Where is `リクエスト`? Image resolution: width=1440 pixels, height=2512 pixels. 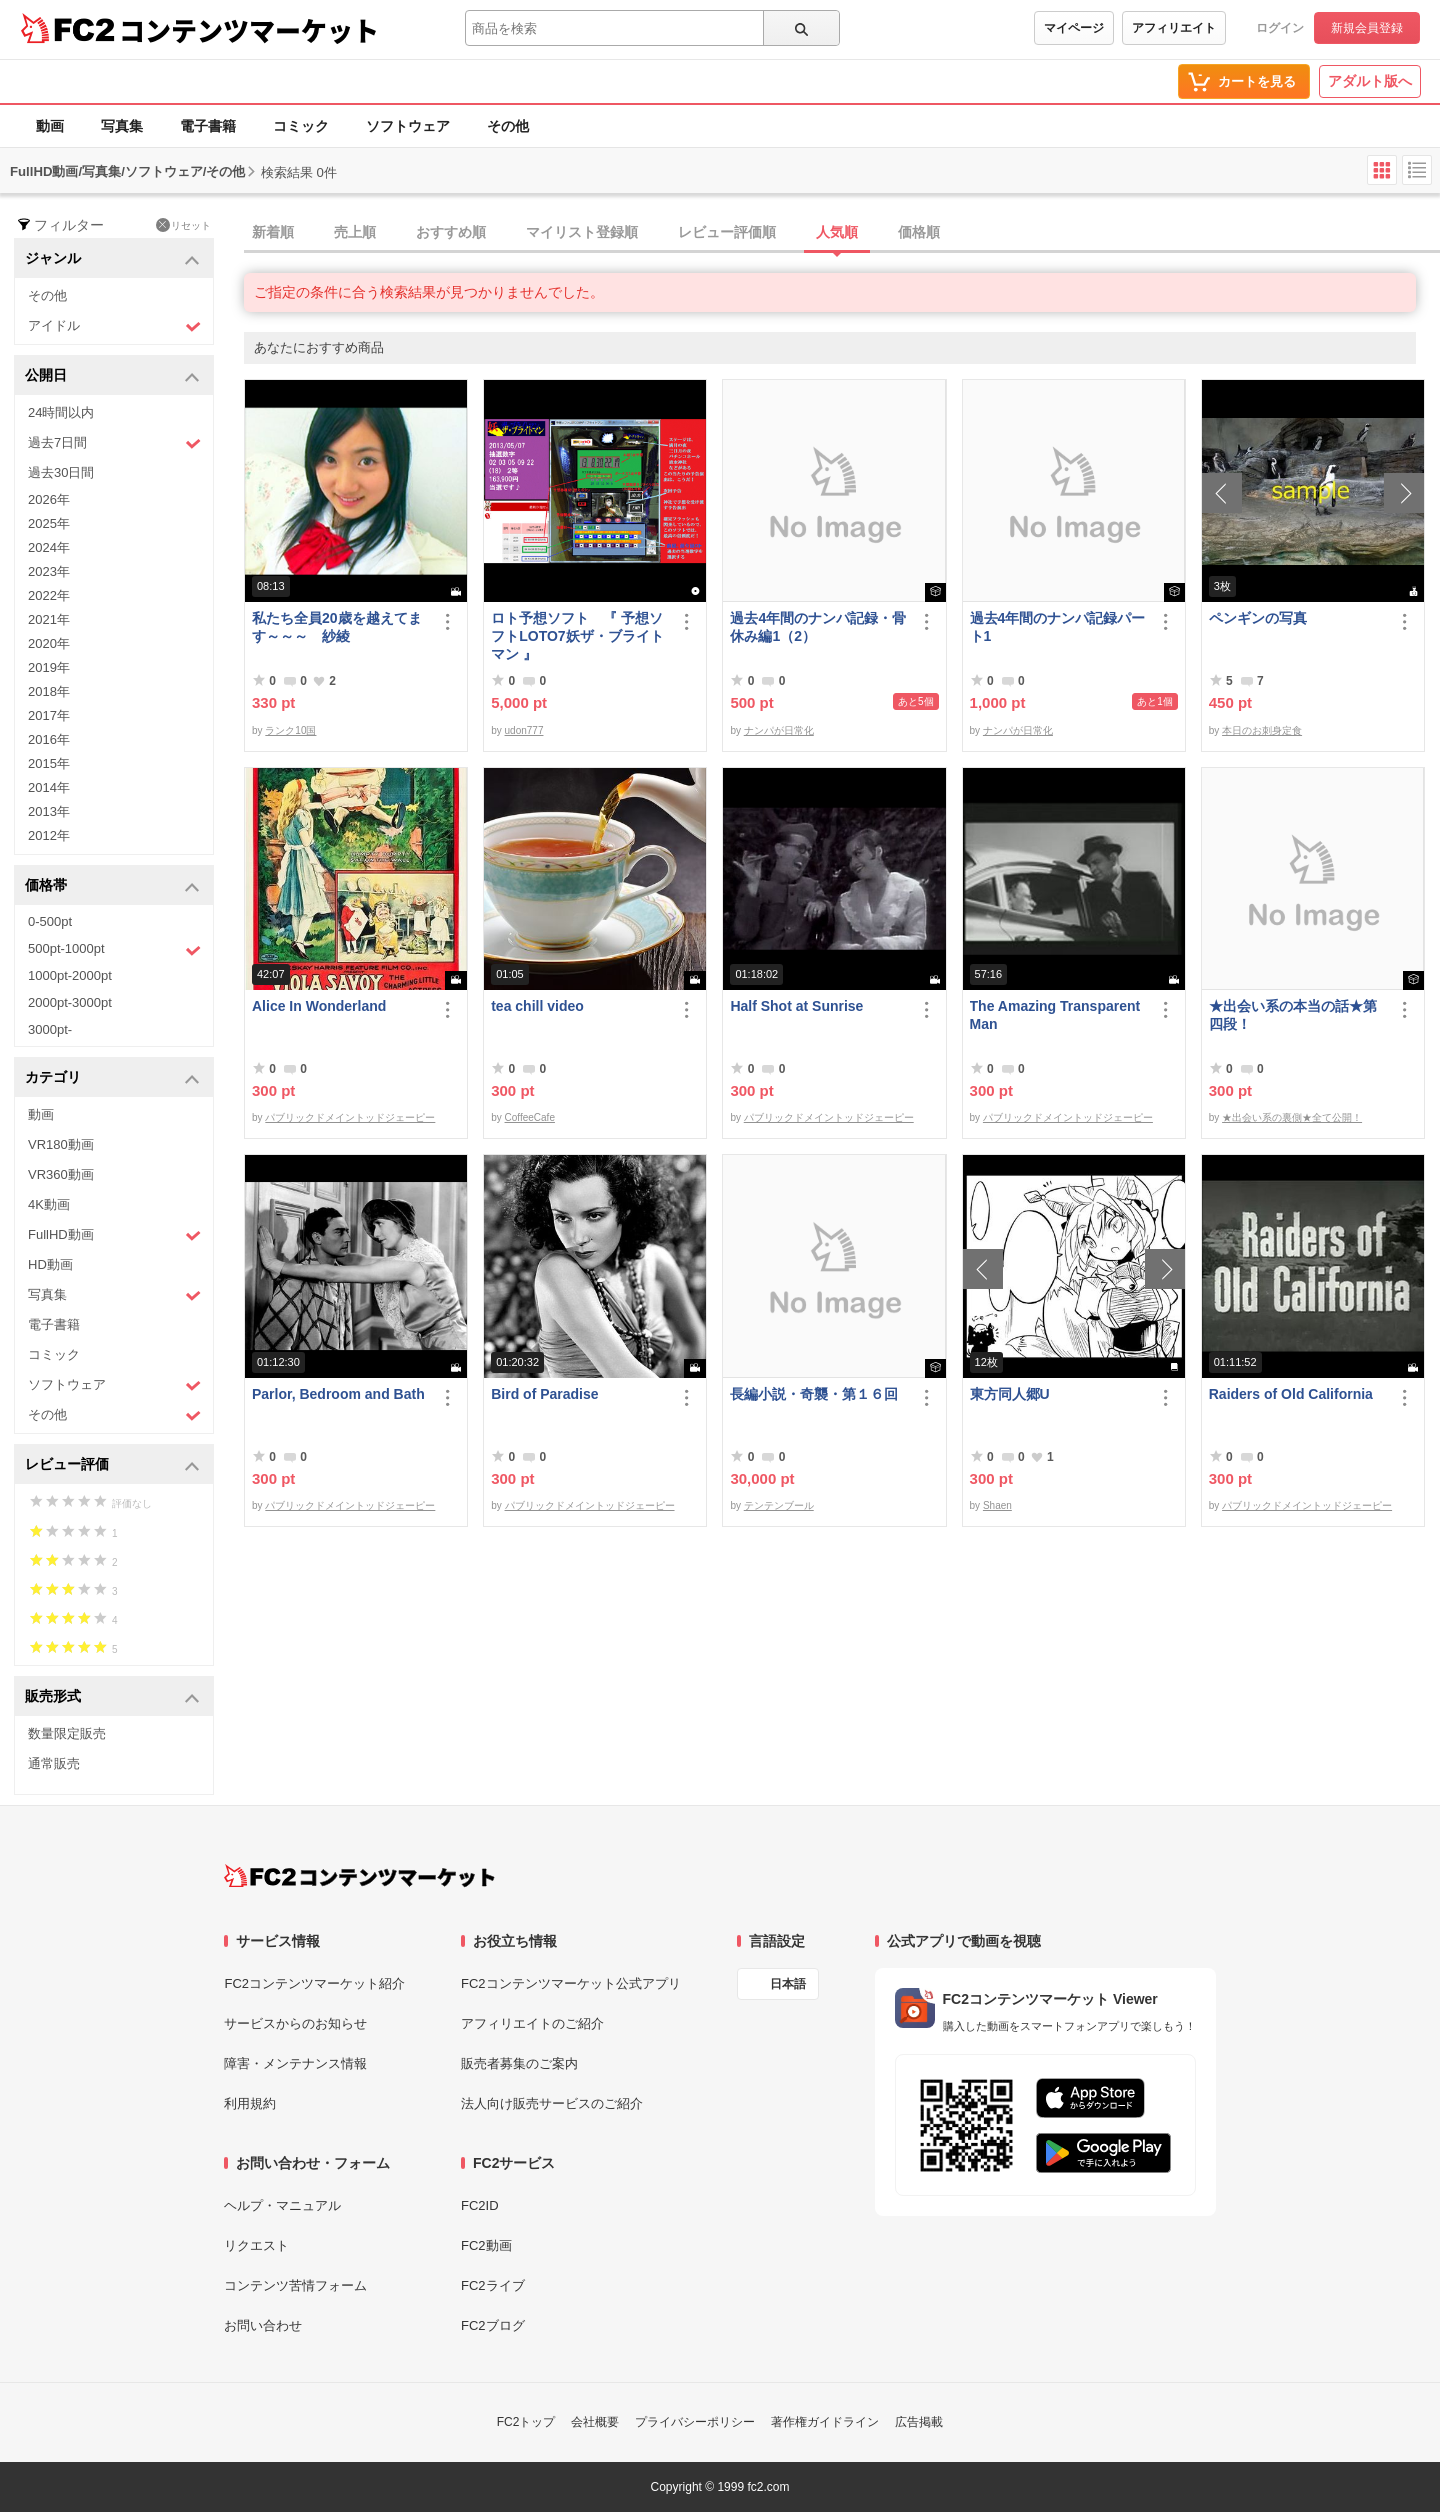
リクエスト is located at coordinates (256, 2245).